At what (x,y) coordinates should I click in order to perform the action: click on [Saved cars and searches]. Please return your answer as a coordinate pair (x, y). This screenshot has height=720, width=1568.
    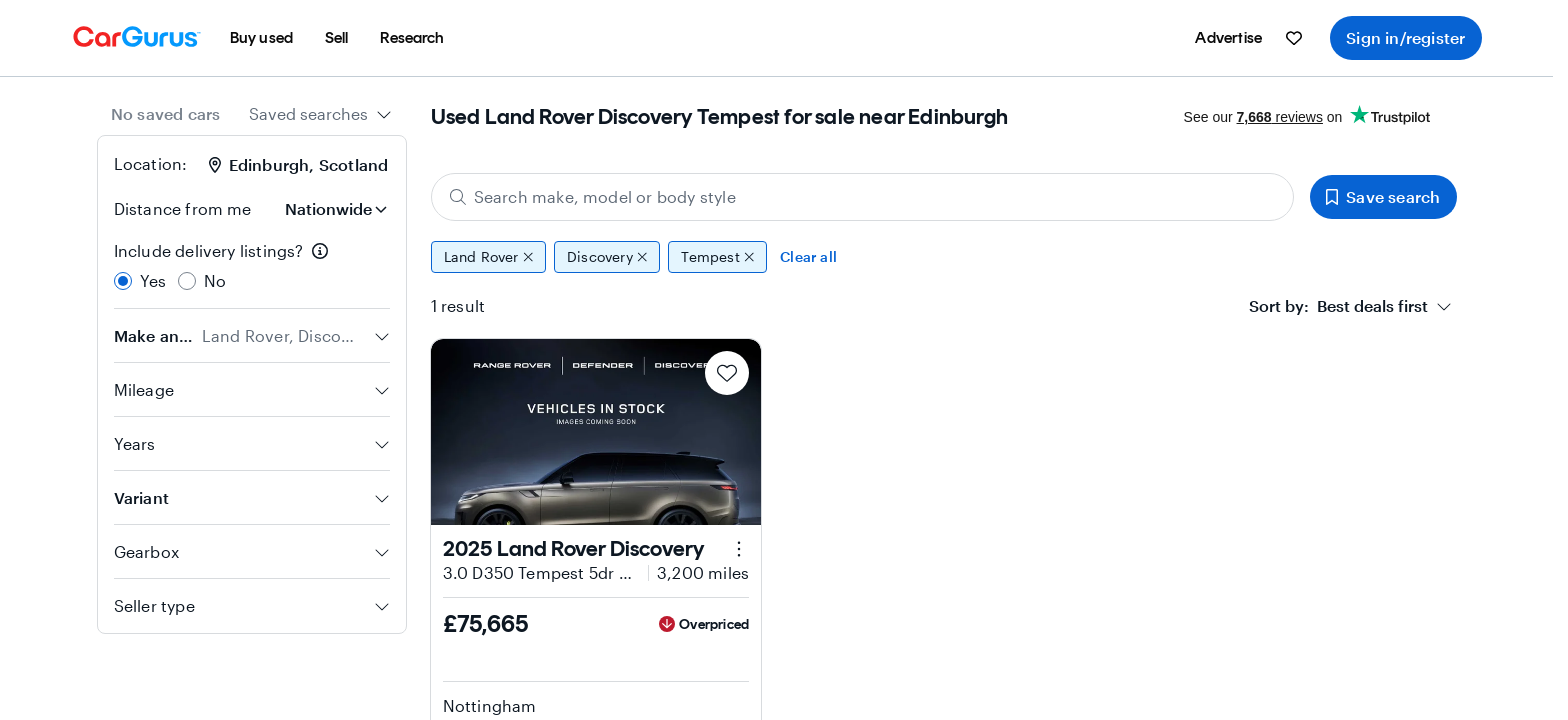
    Looking at the image, I should click on (1294, 38).